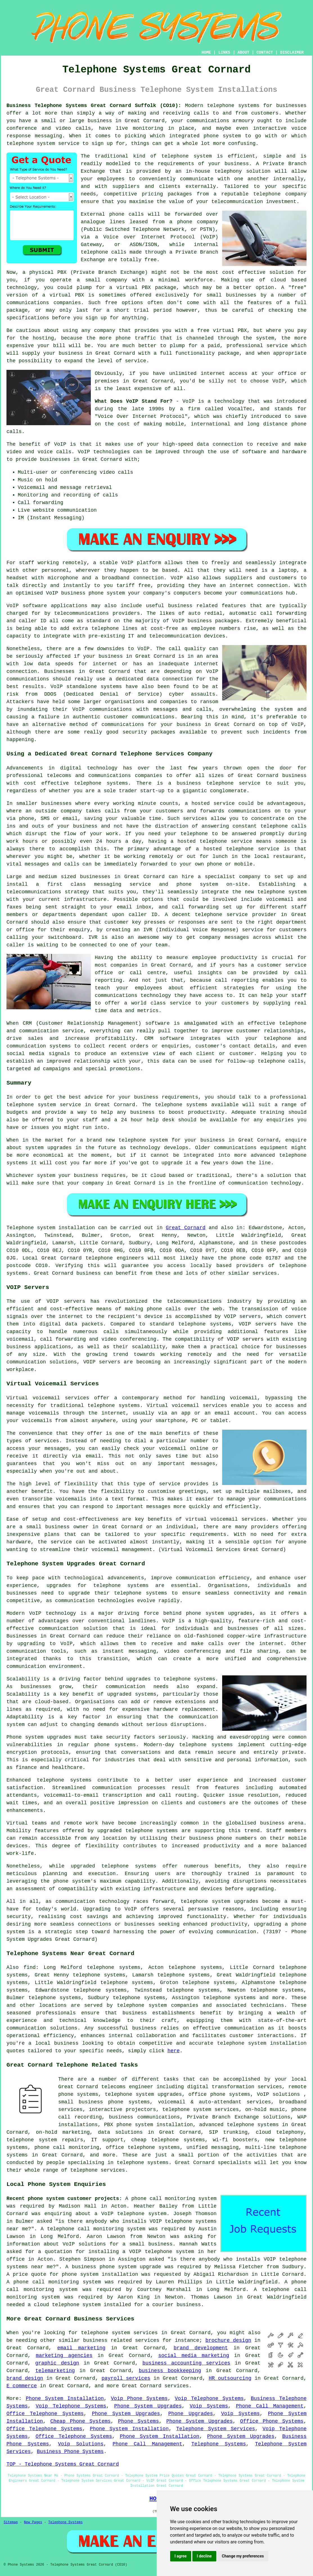  What do you see at coordinates (55, 2371) in the screenshot?
I see `telemarketing` at bounding box center [55, 2371].